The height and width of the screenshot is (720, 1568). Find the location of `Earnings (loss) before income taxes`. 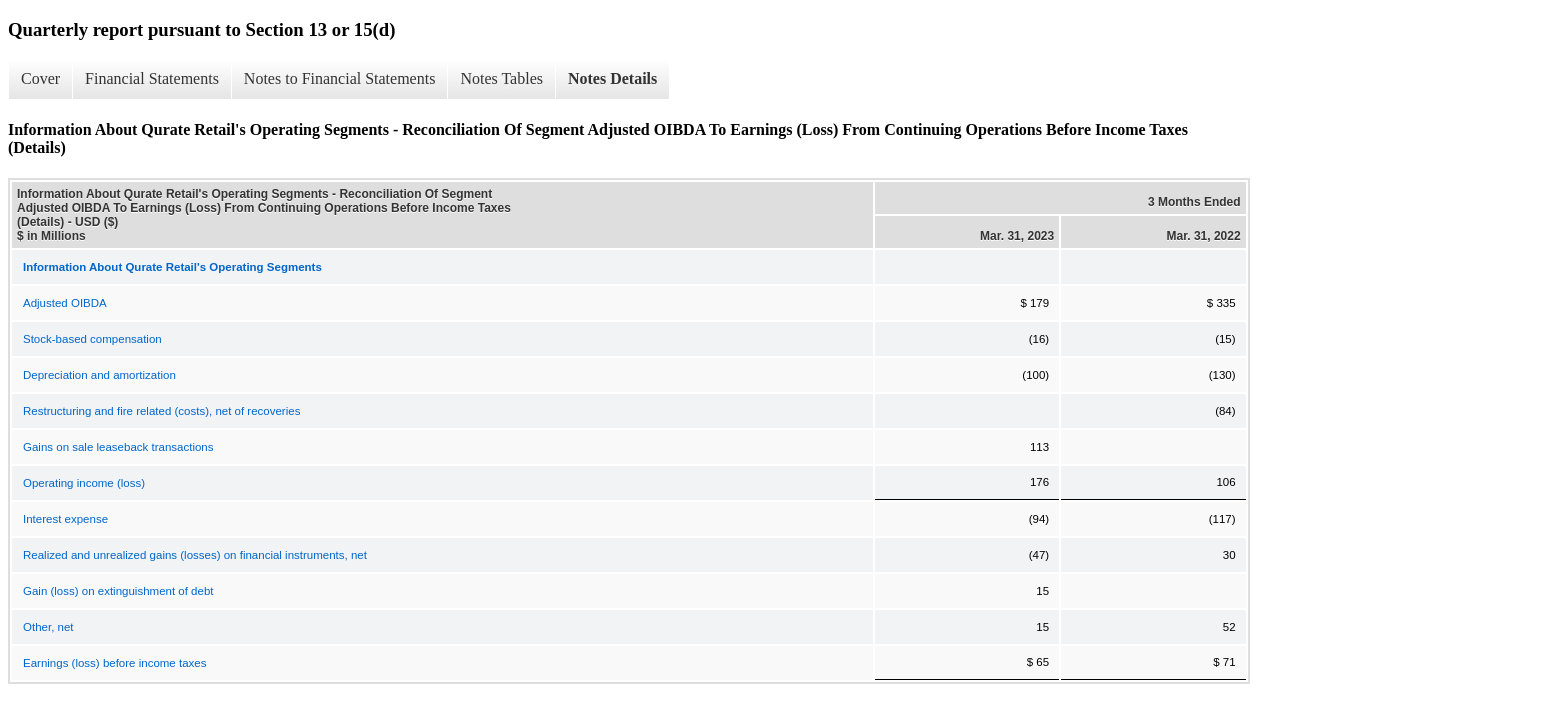

Earnings (loss) before income taxes is located at coordinates (114, 663).